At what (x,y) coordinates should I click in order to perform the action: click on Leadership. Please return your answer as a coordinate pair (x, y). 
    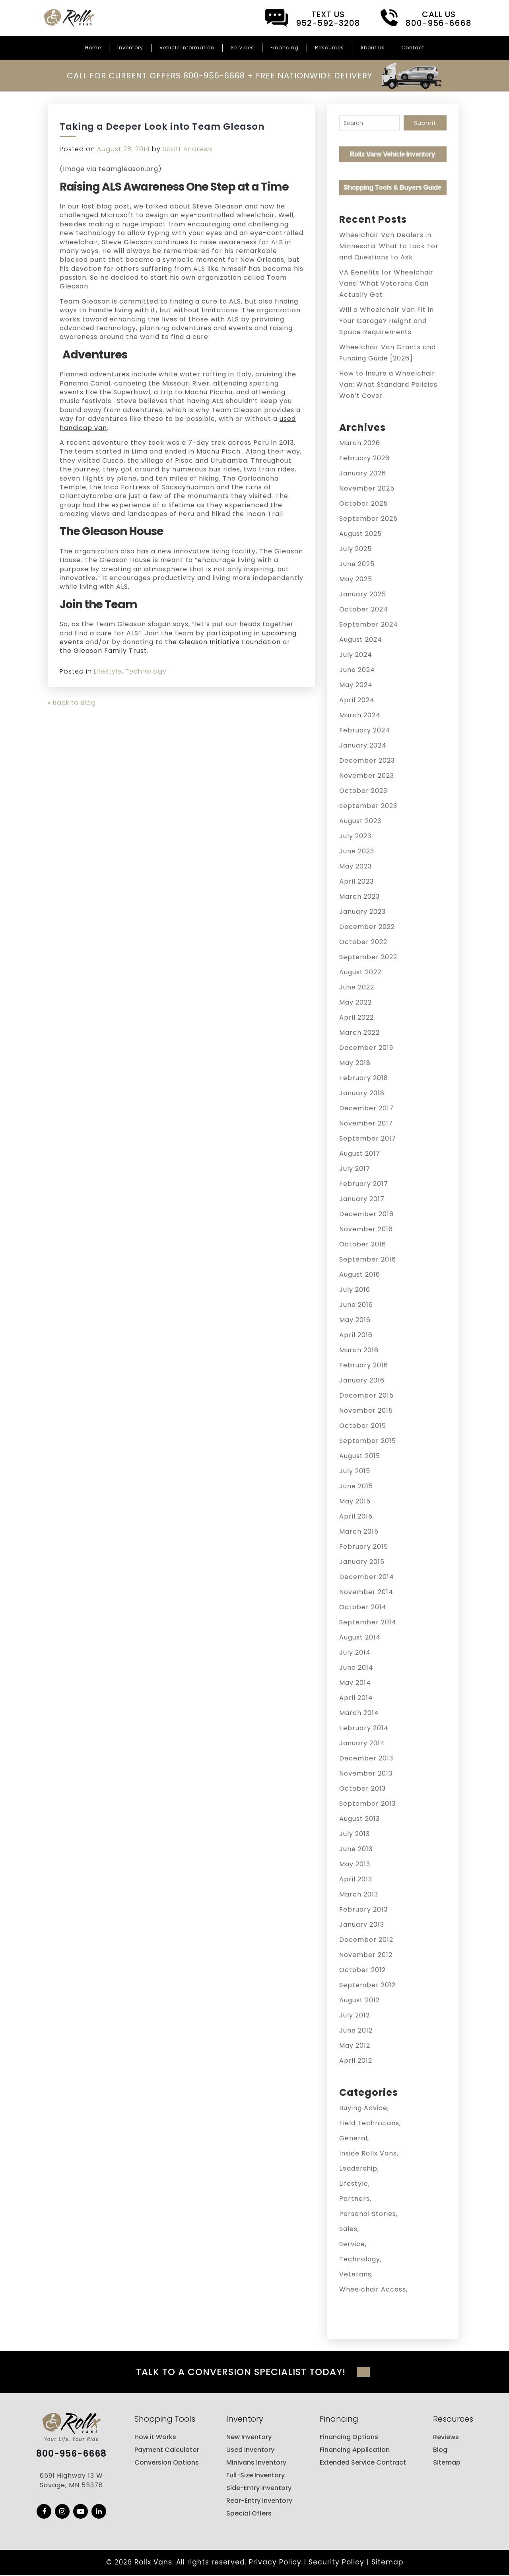
    Looking at the image, I should click on (358, 2168).